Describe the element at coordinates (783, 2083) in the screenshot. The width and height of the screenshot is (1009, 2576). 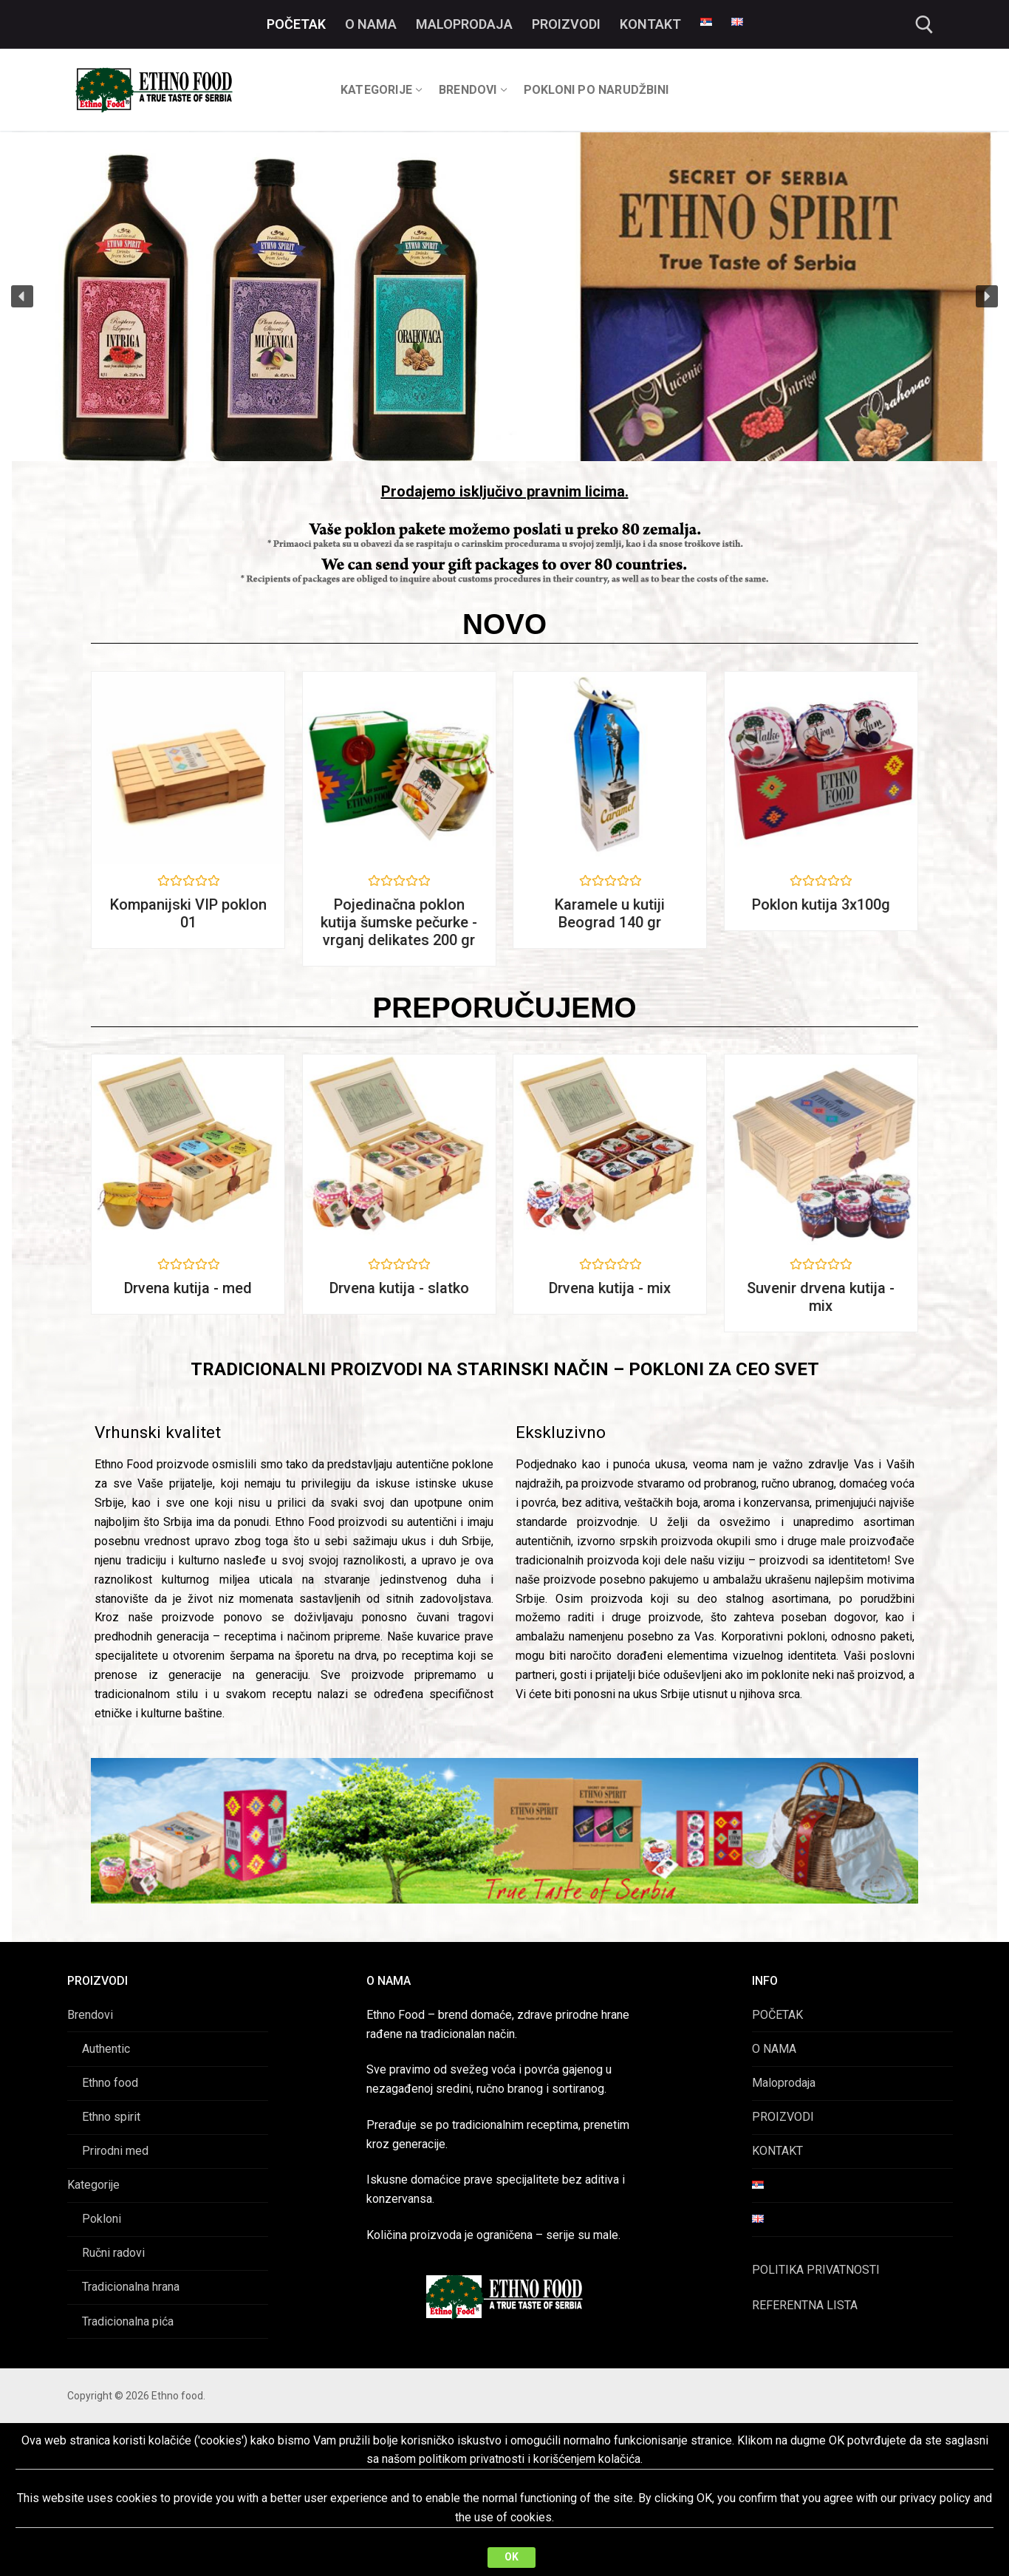
I see `Maloprodaja` at that location.